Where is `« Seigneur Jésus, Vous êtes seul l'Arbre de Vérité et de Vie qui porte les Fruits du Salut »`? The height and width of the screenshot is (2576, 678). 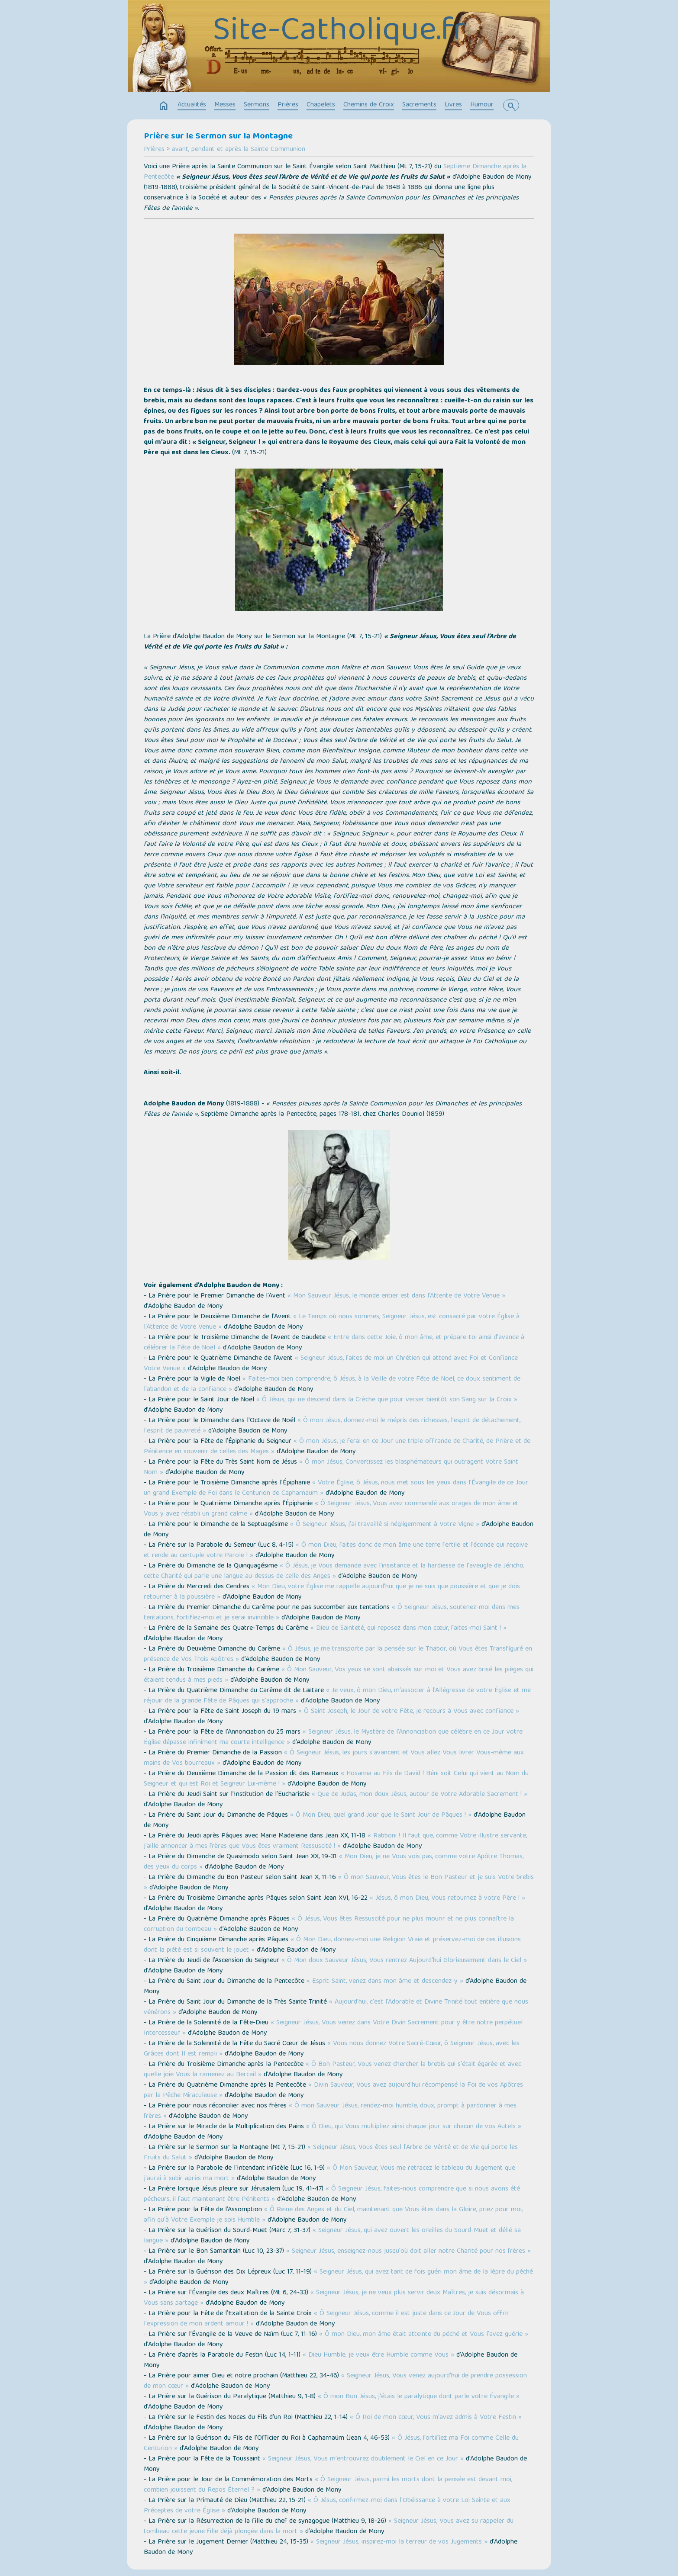 « Seigneur Jésus, Vous êtes seul l'Arbre de Vérité et de Vie qui porte les Fruits du Salut » is located at coordinates (331, 2153).